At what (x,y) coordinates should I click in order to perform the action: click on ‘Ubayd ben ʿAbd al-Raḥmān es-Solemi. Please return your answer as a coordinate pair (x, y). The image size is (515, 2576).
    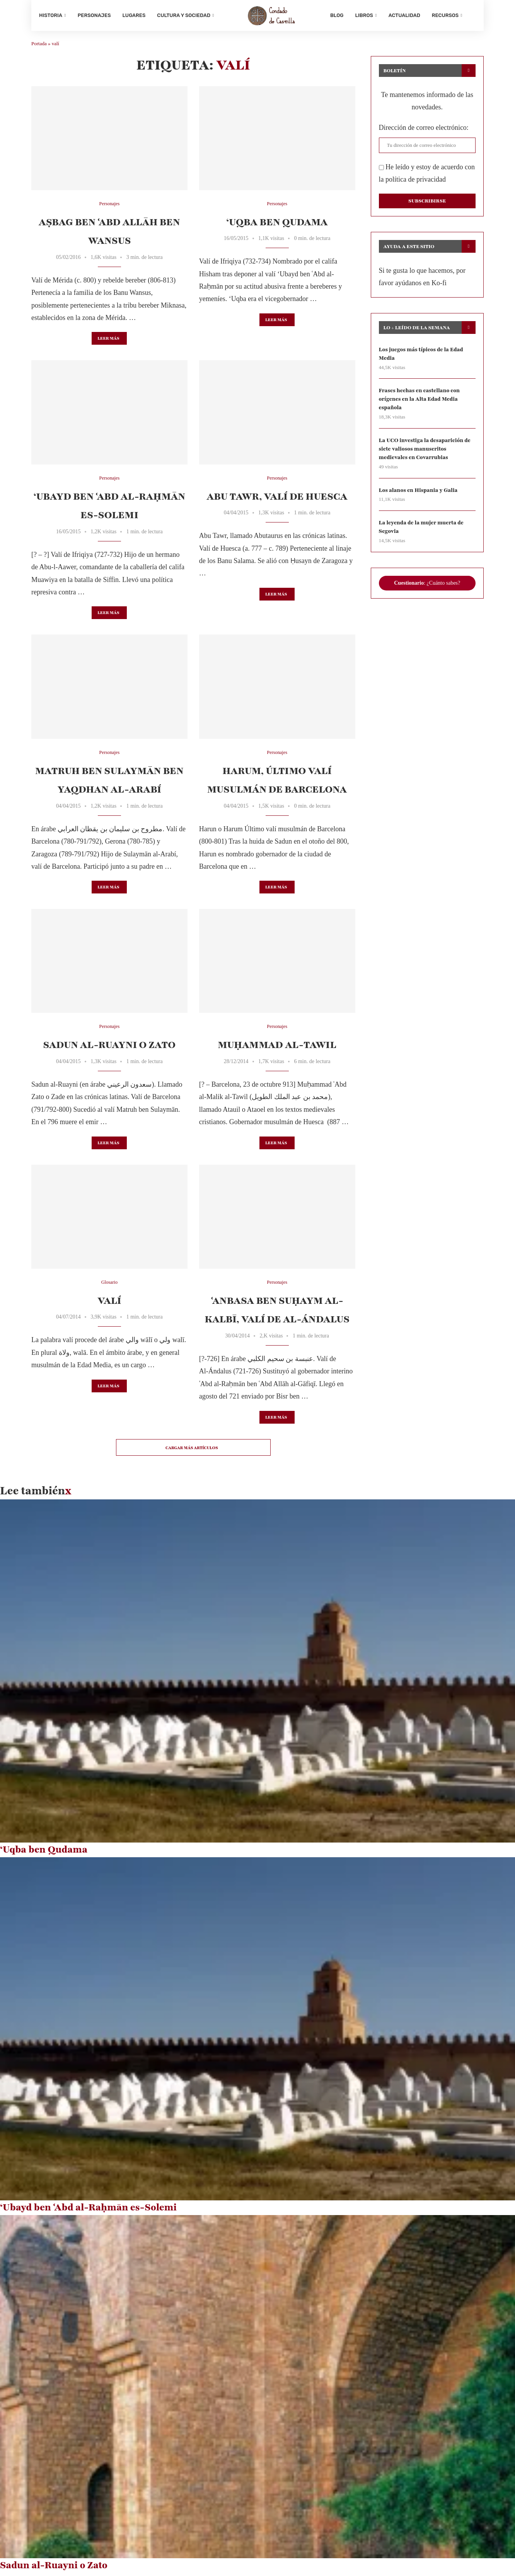
    Looking at the image, I should click on (88, 2210).